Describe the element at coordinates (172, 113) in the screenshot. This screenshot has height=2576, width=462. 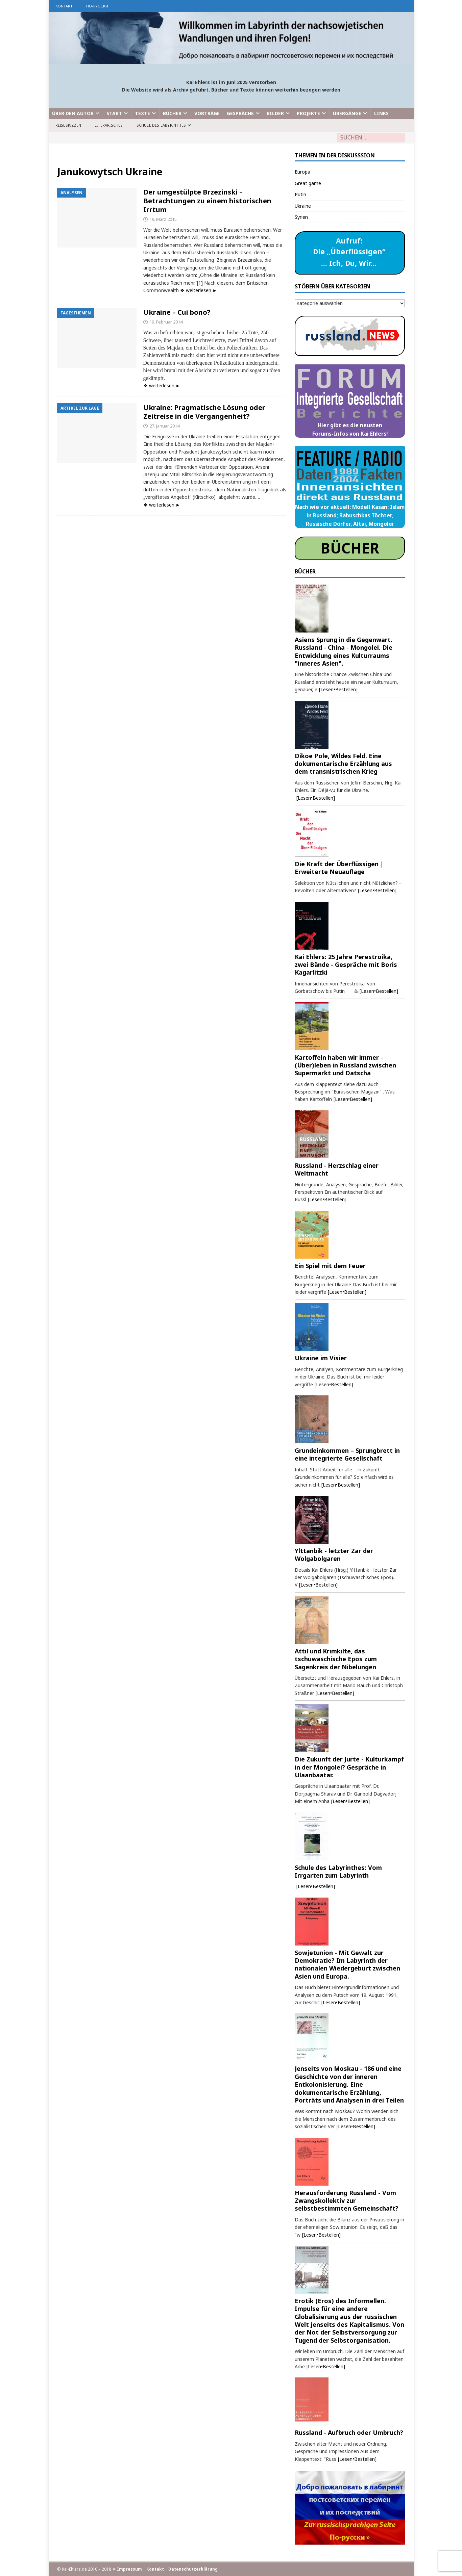
I see `Bücher` at that location.